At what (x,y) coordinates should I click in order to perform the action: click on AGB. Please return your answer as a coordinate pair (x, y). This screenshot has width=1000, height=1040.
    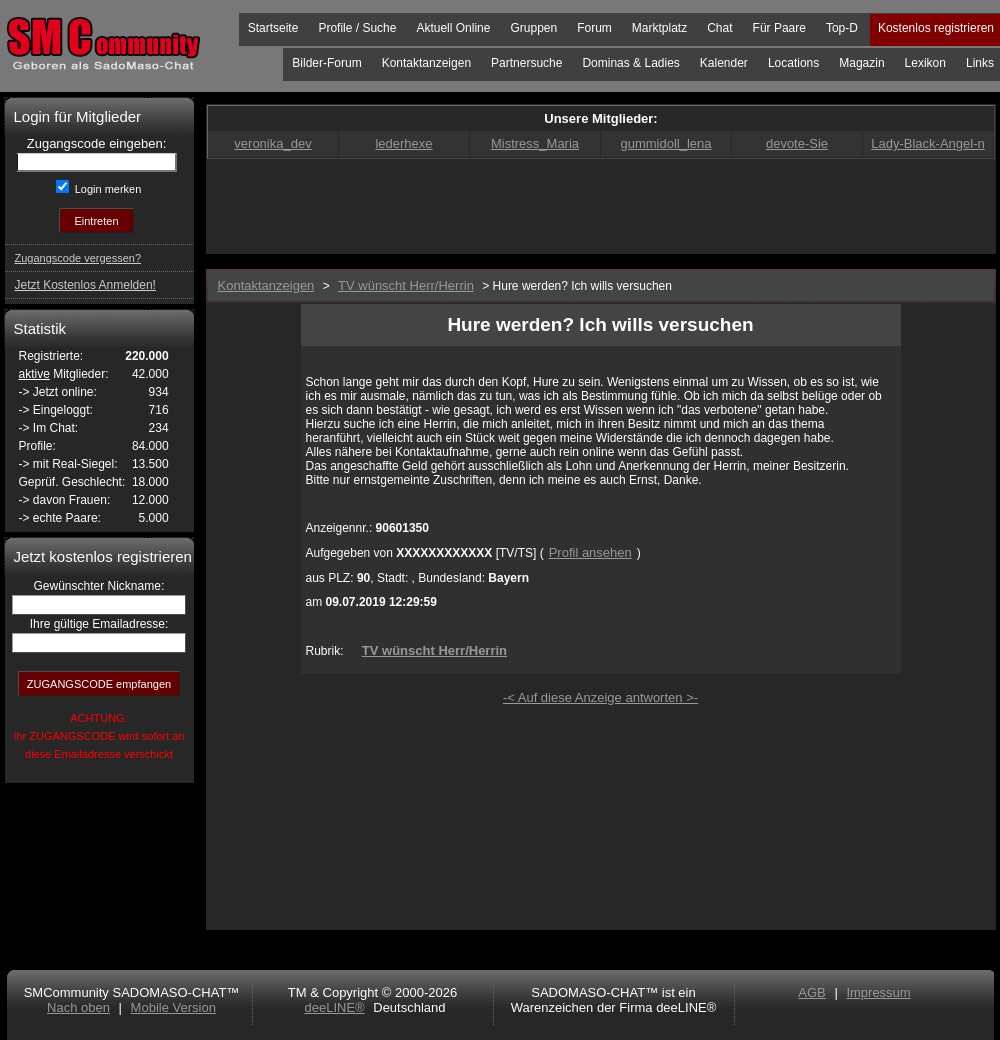
    Looking at the image, I should click on (811, 992).